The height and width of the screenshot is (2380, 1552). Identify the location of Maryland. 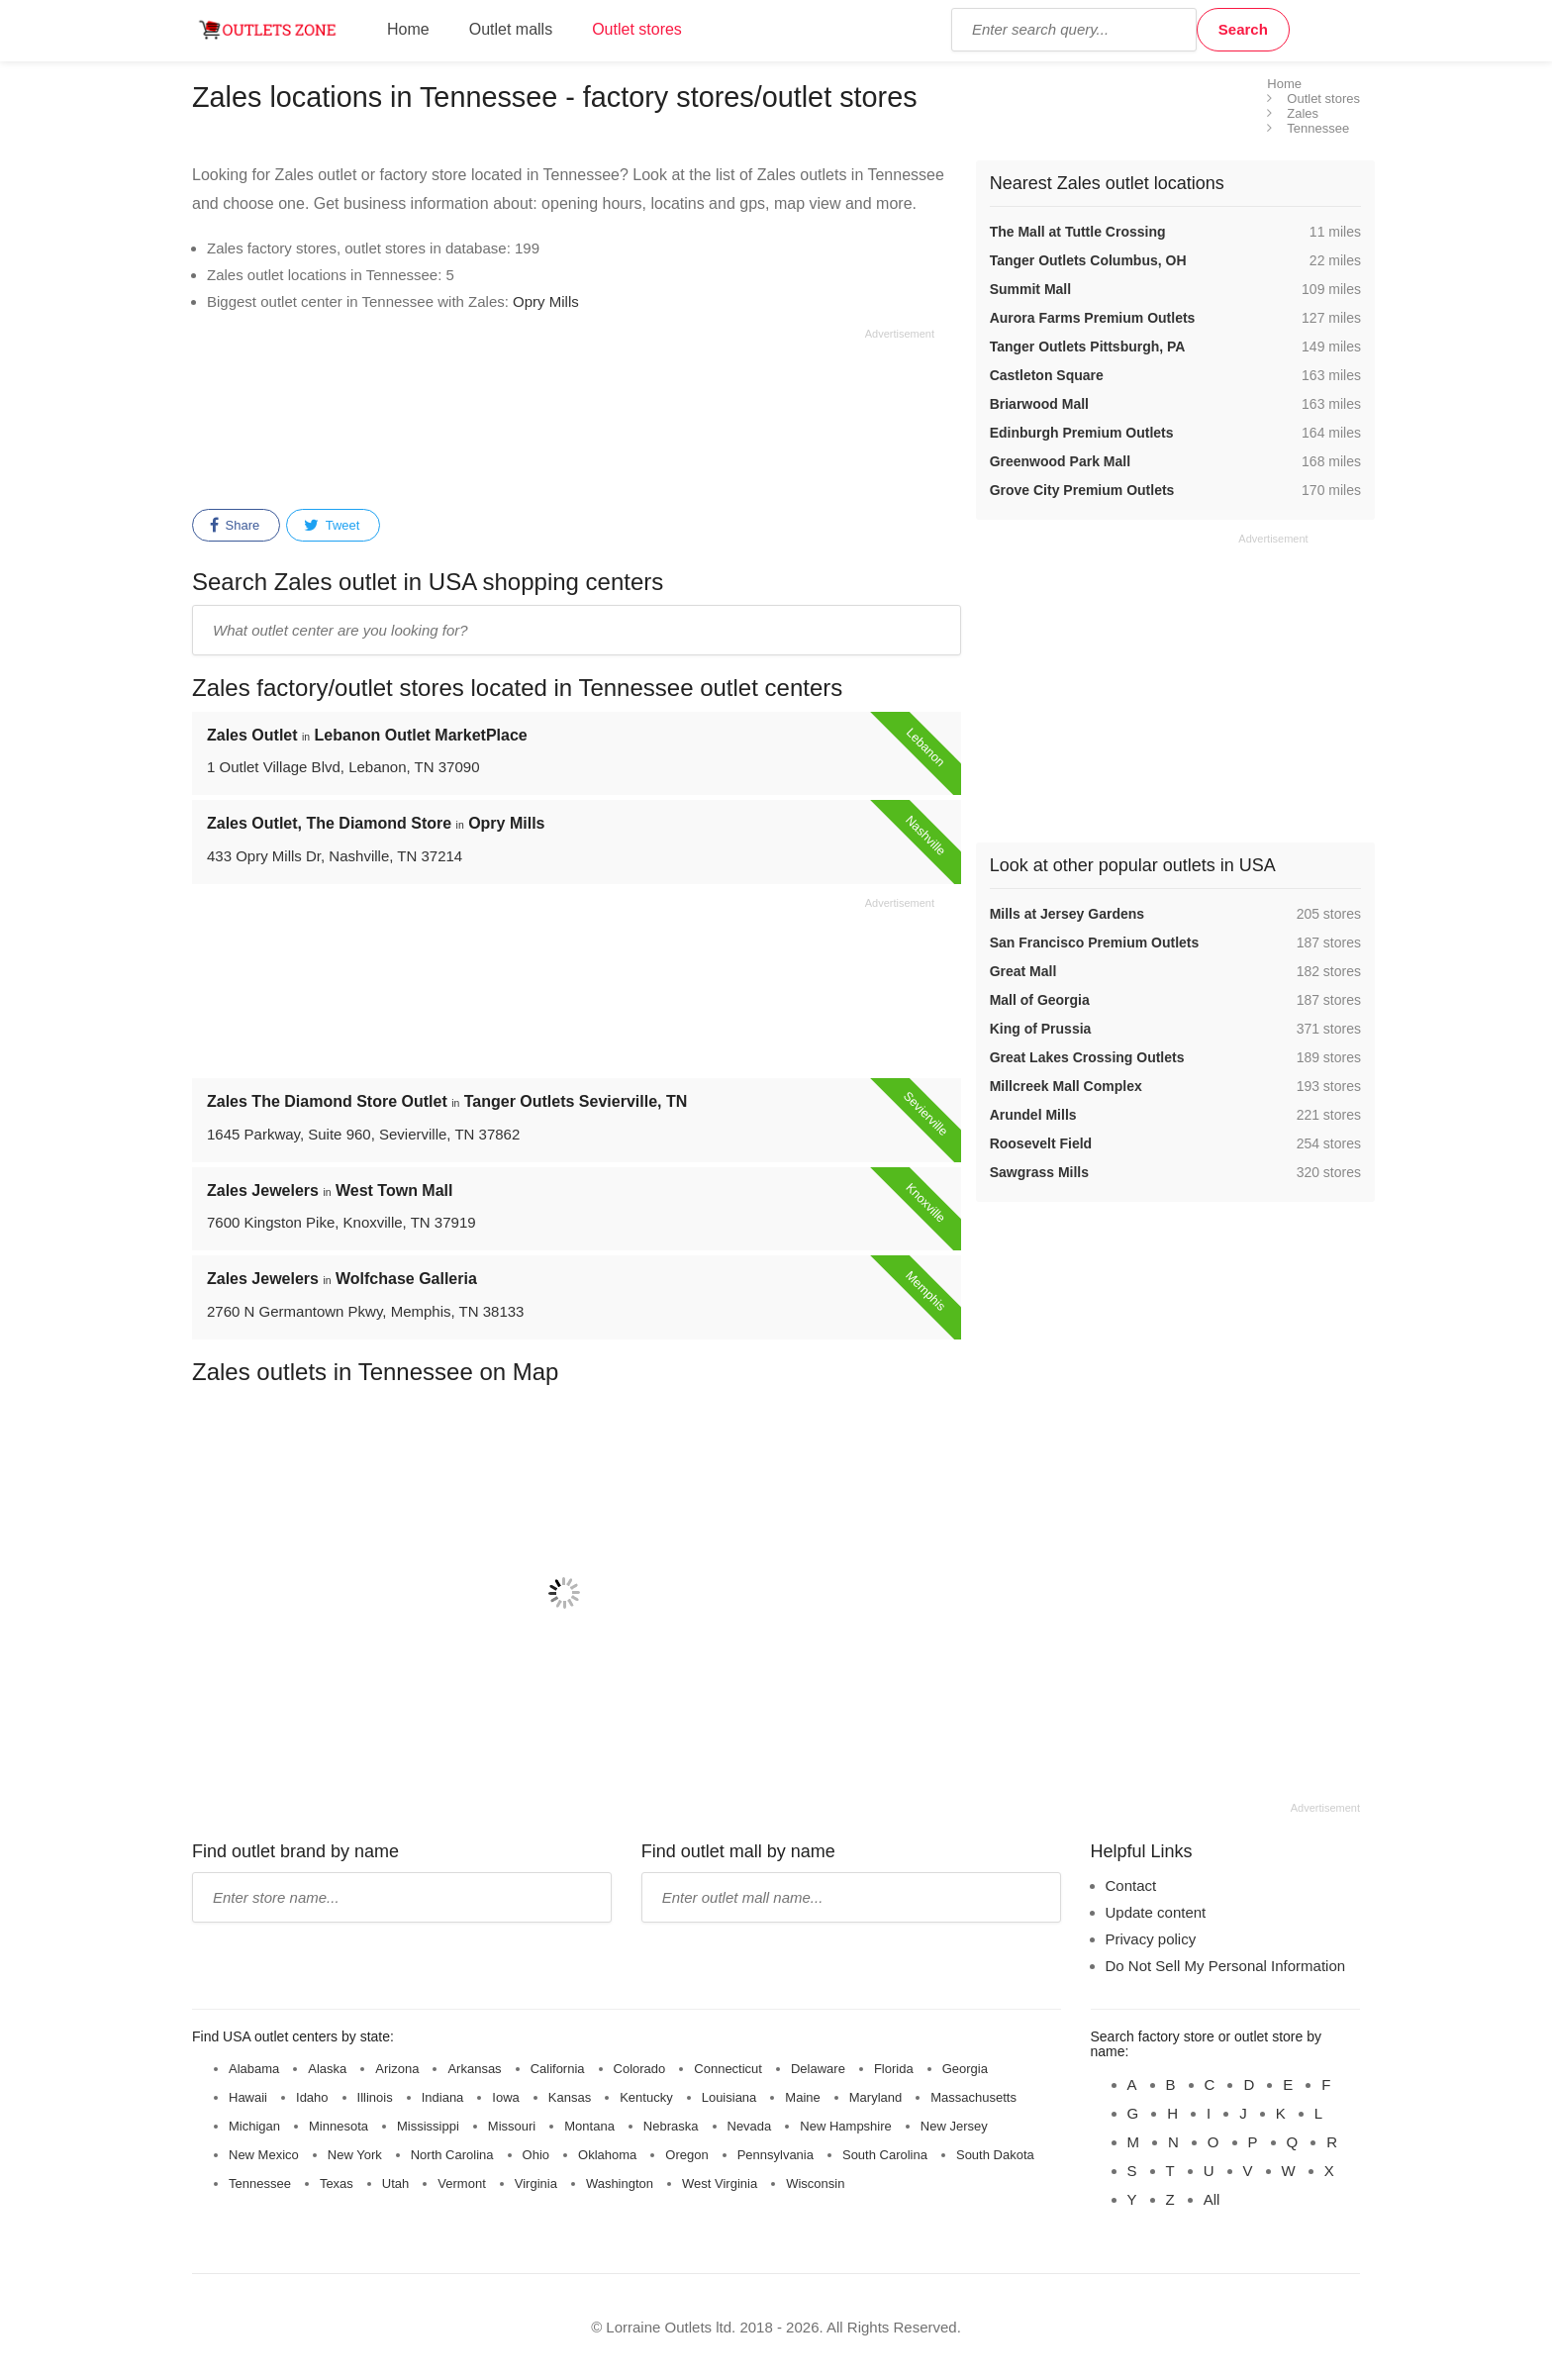
(875, 2097).